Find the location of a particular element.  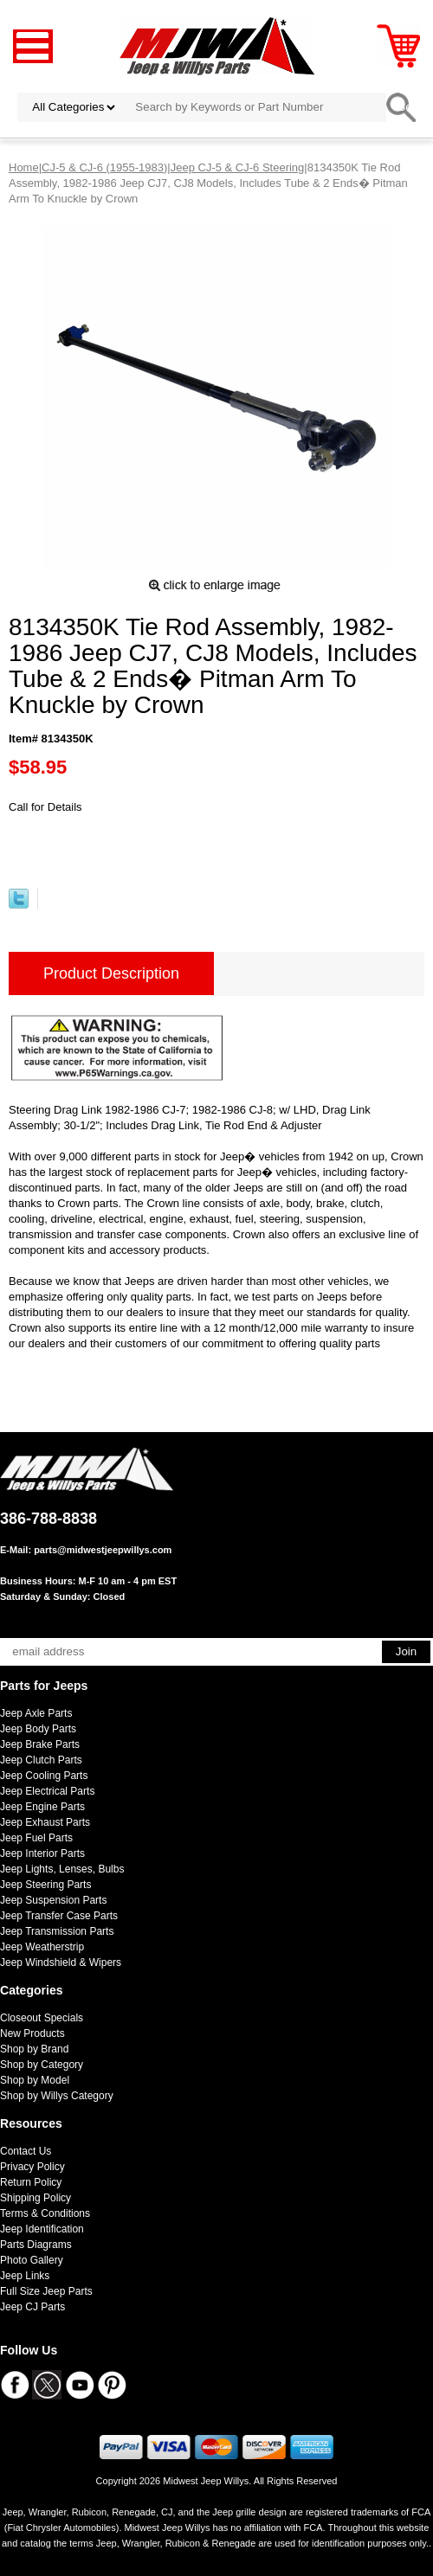

Parts Diagrams is located at coordinates (36, 2245).